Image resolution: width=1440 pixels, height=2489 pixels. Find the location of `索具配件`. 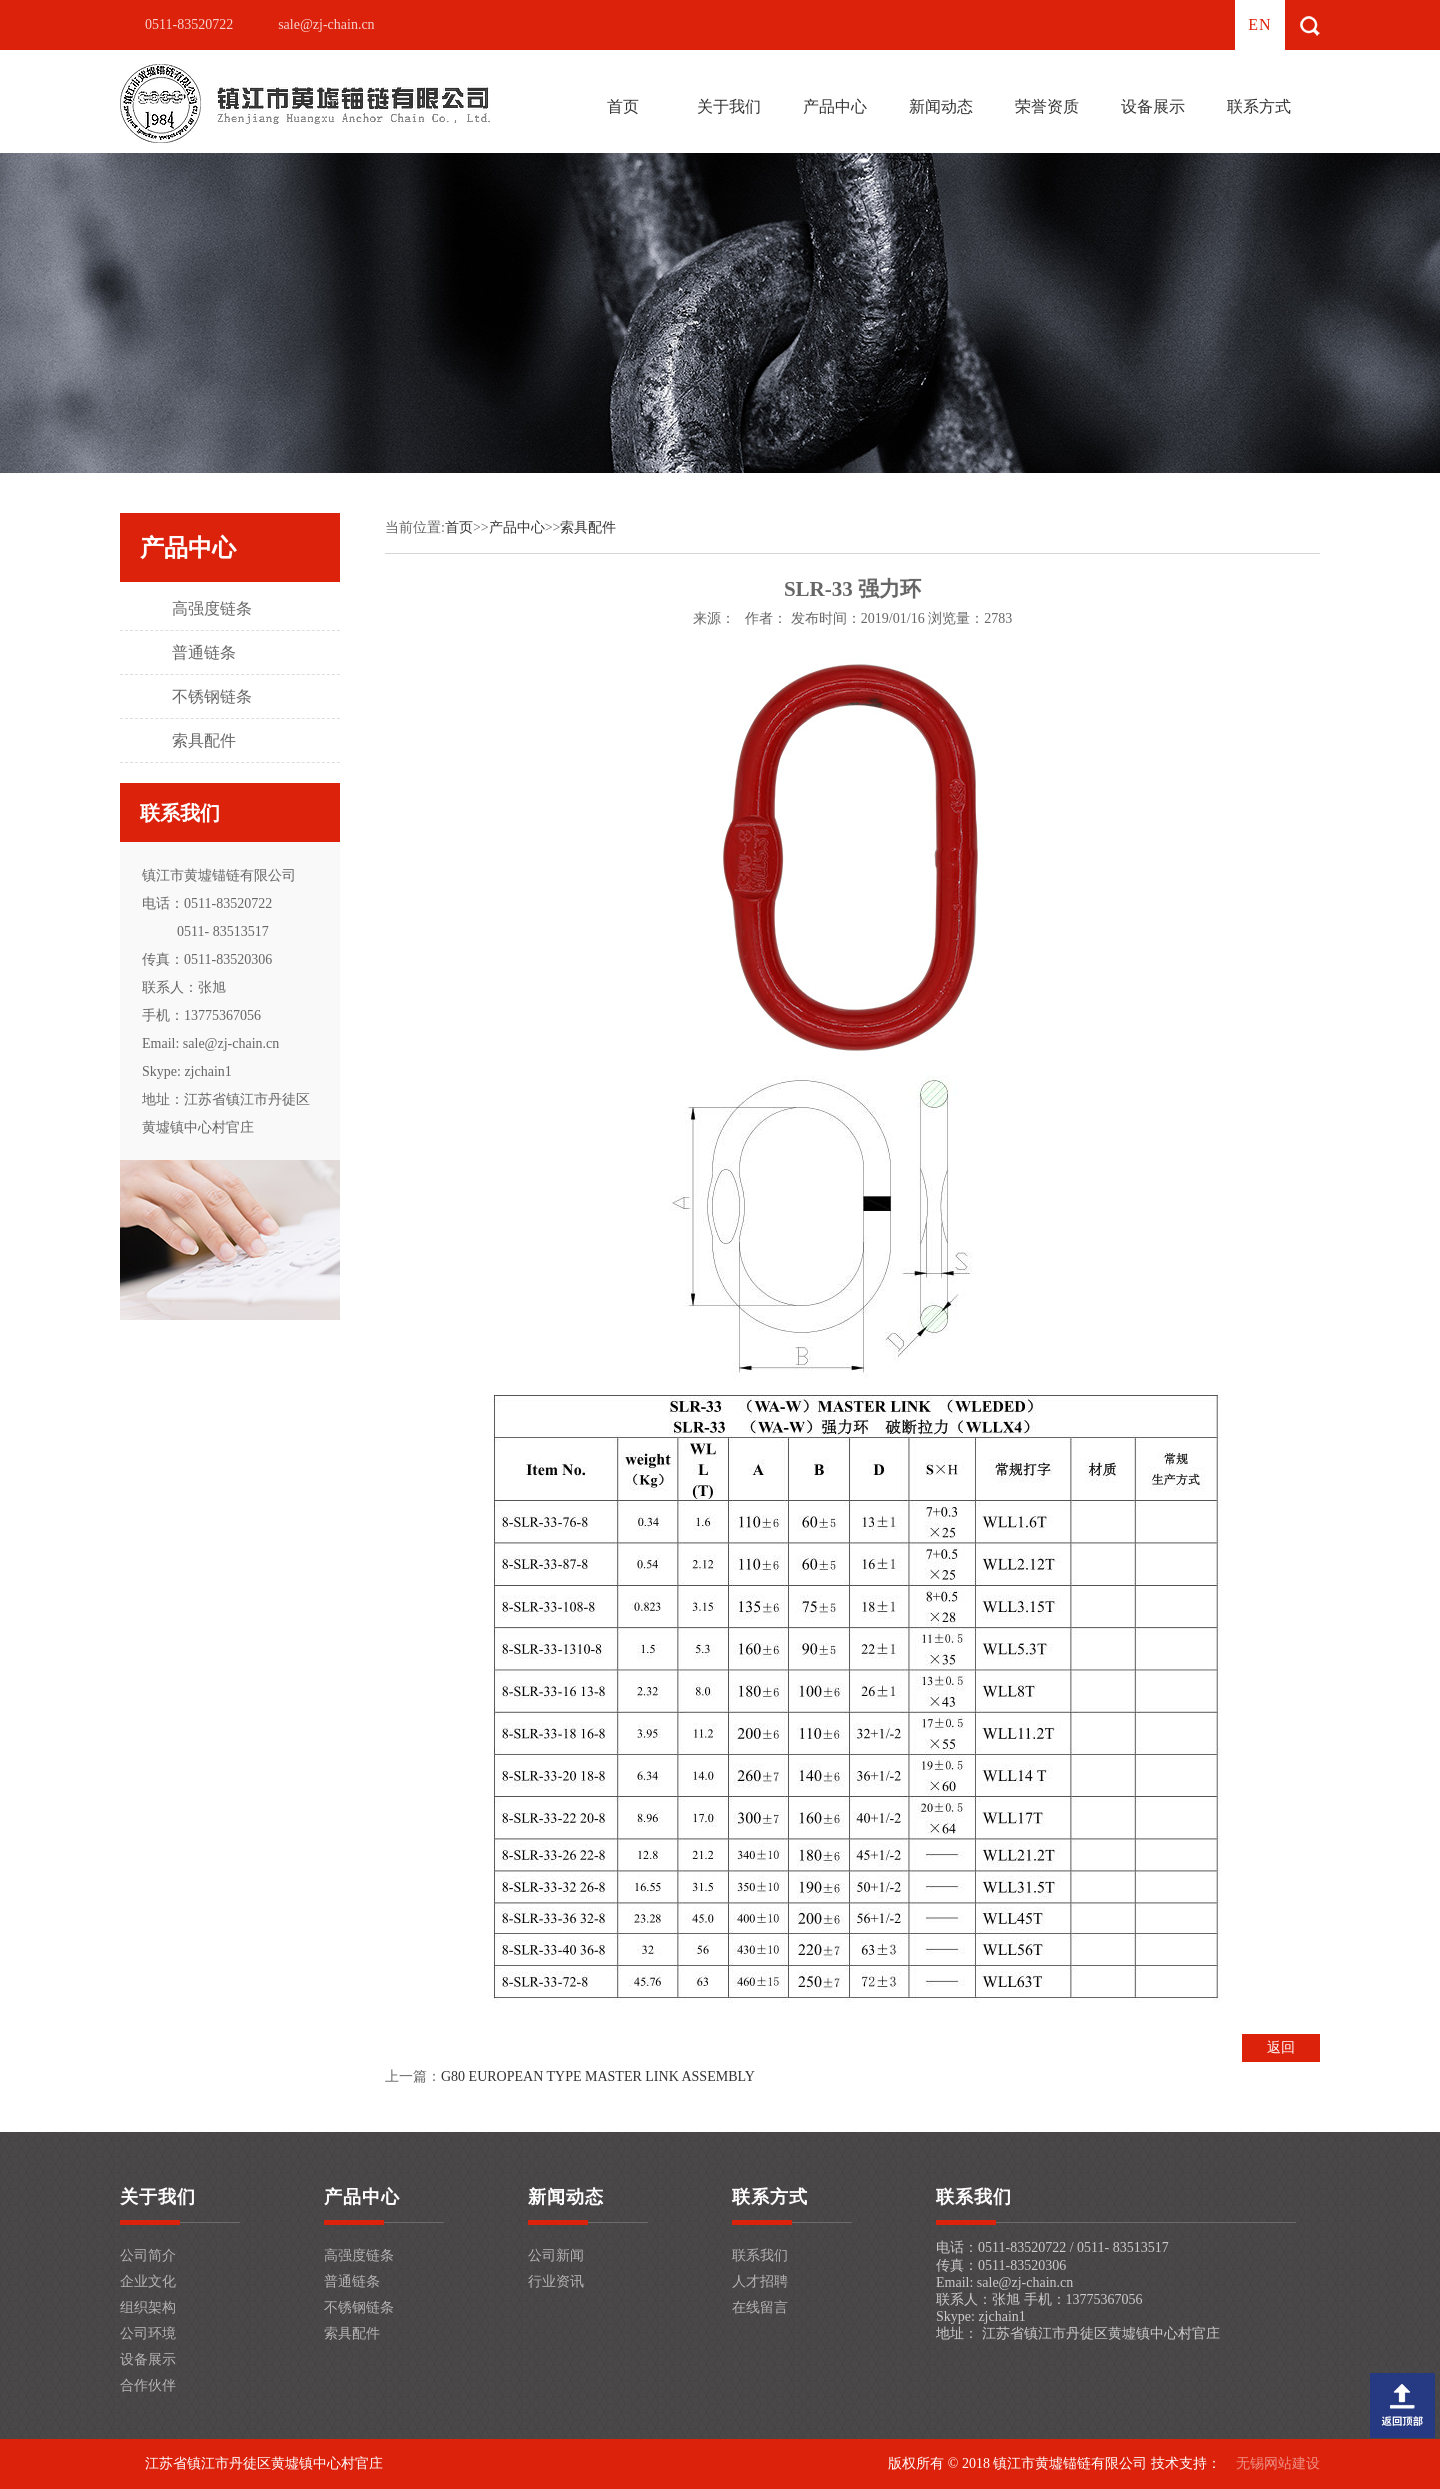

索具配件 is located at coordinates (204, 740).